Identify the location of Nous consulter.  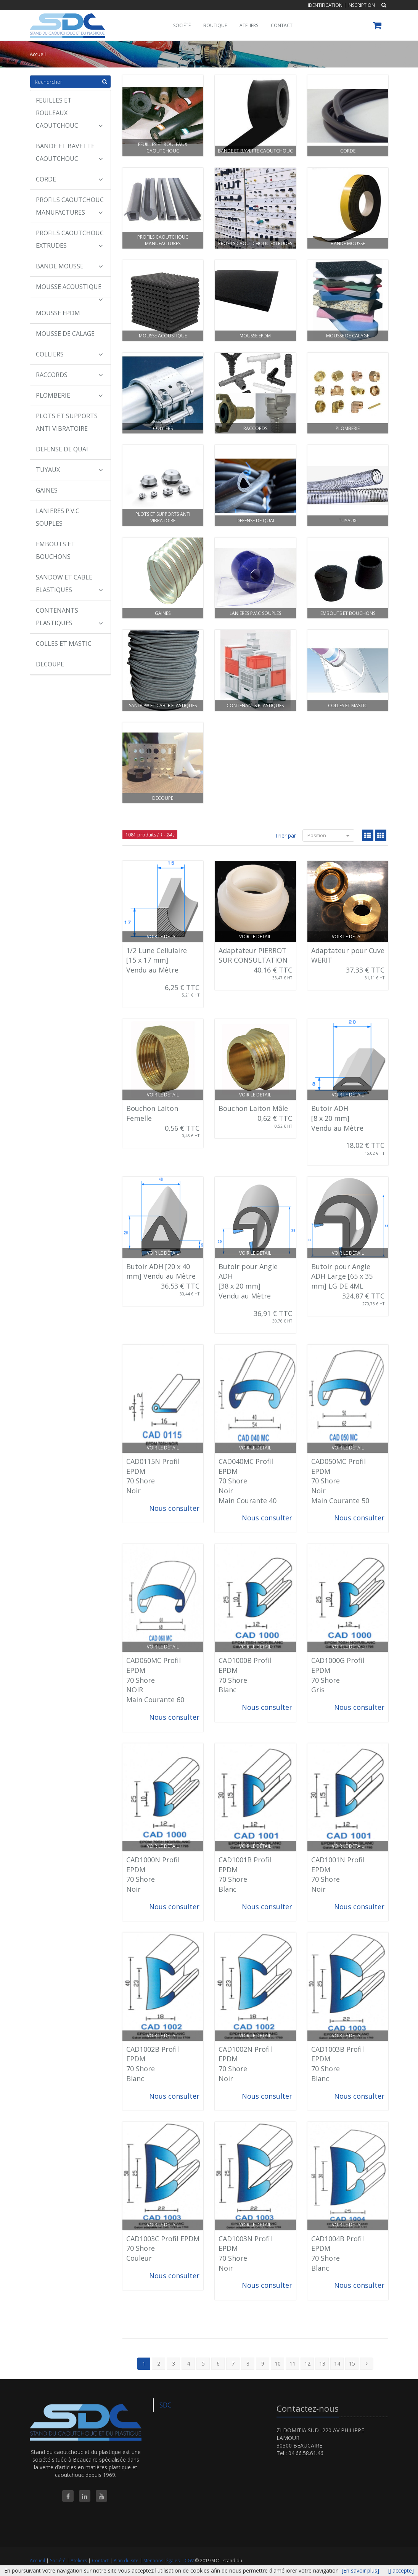
(174, 1508).